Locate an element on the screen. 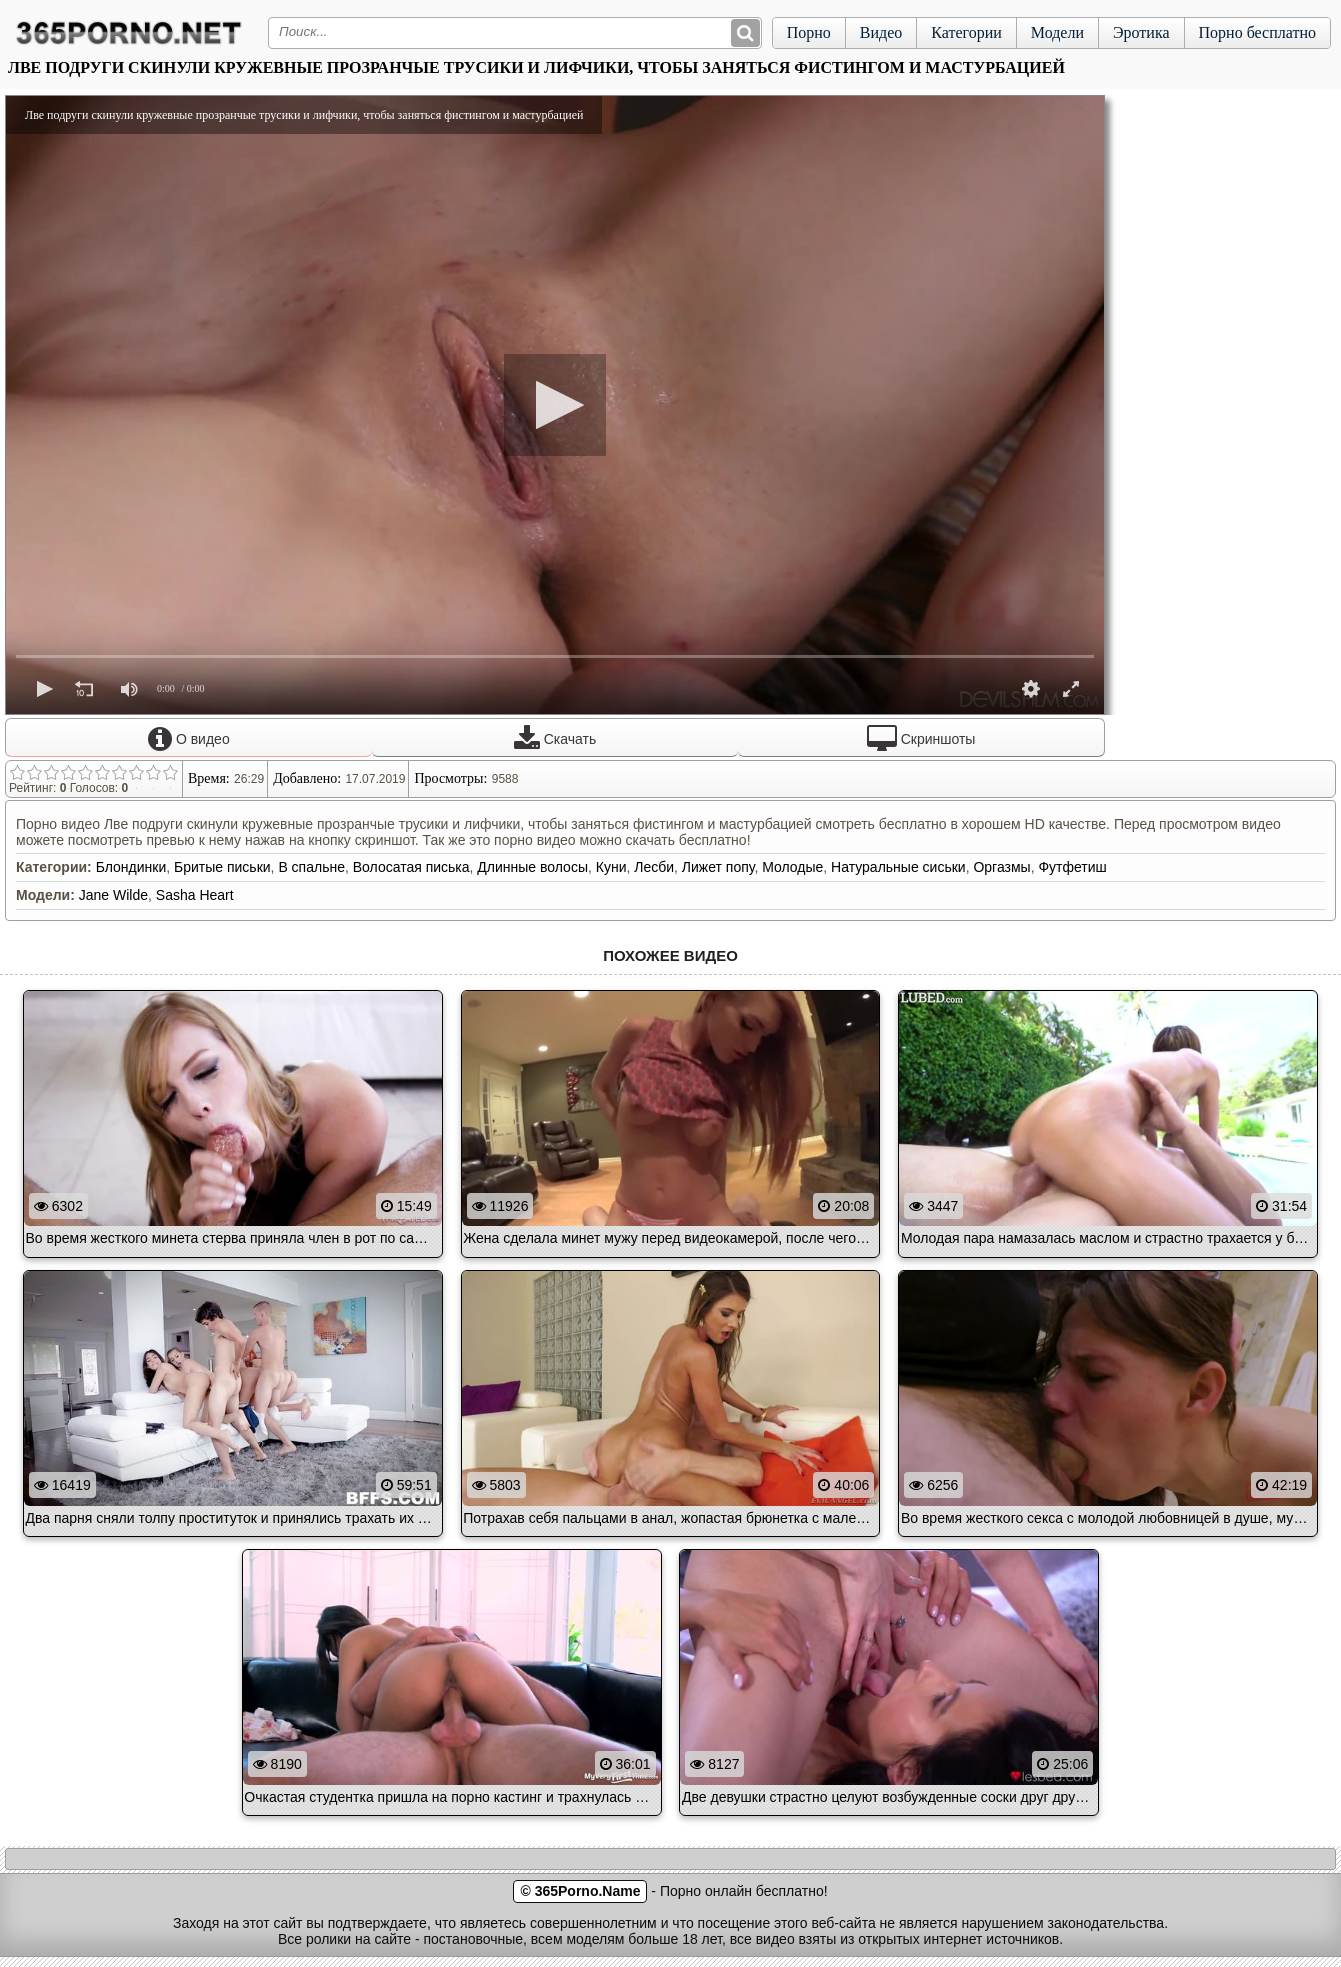 Image resolution: width=1341 pixels, height=1967 pixels. Jane Wilde is located at coordinates (113, 895).